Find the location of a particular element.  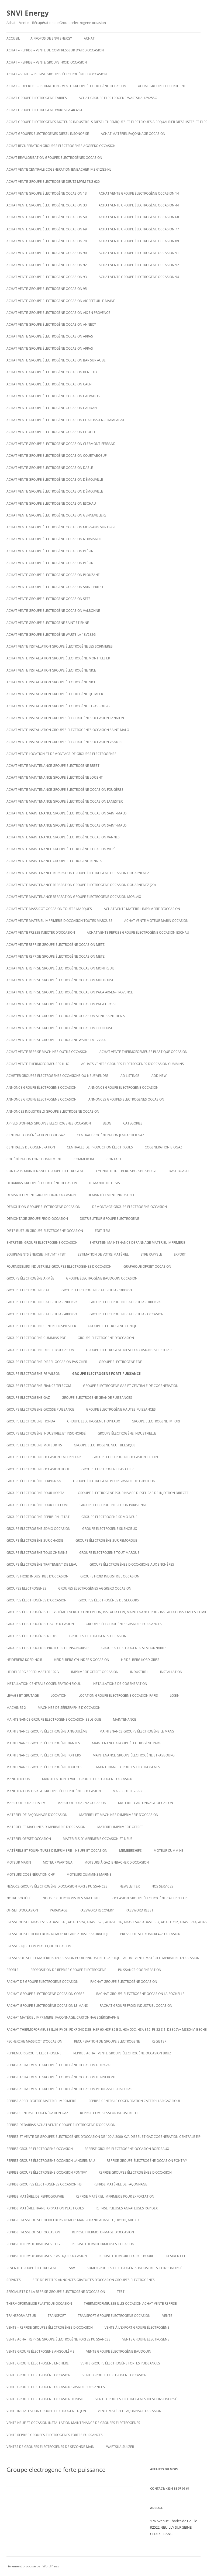

Rachat matériel imprimerie, façonnage, cartonnage sérigraphie is located at coordinates (62, 2017).